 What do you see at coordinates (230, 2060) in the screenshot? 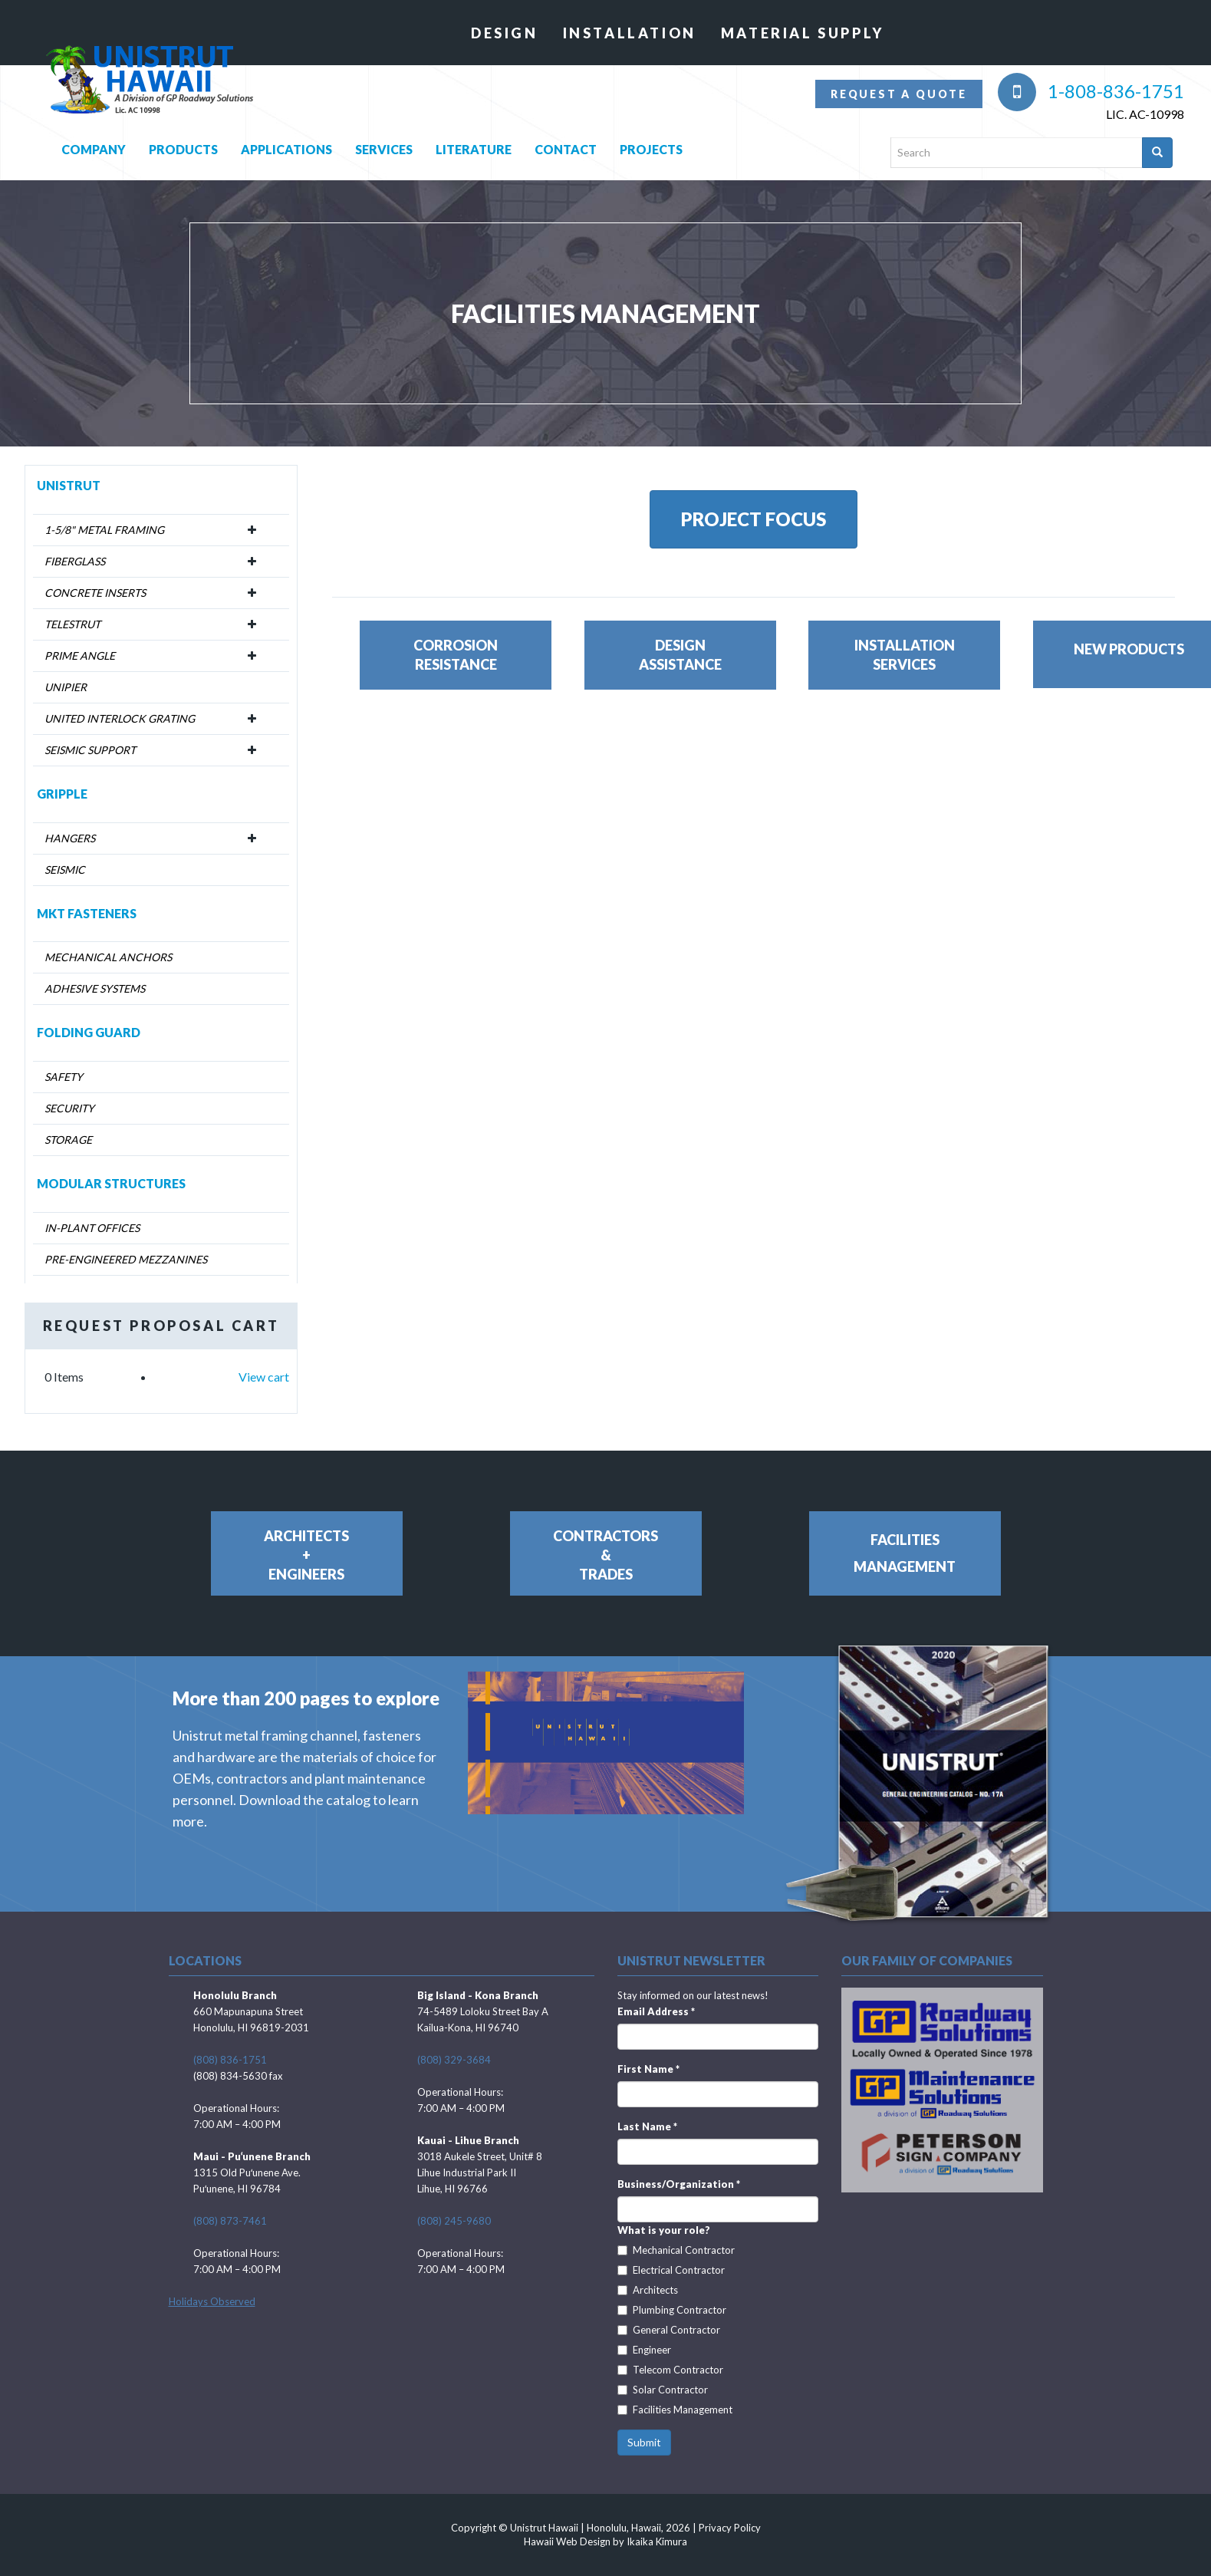
I see `(808) 836-1751` at bounding box center [230, 2060].